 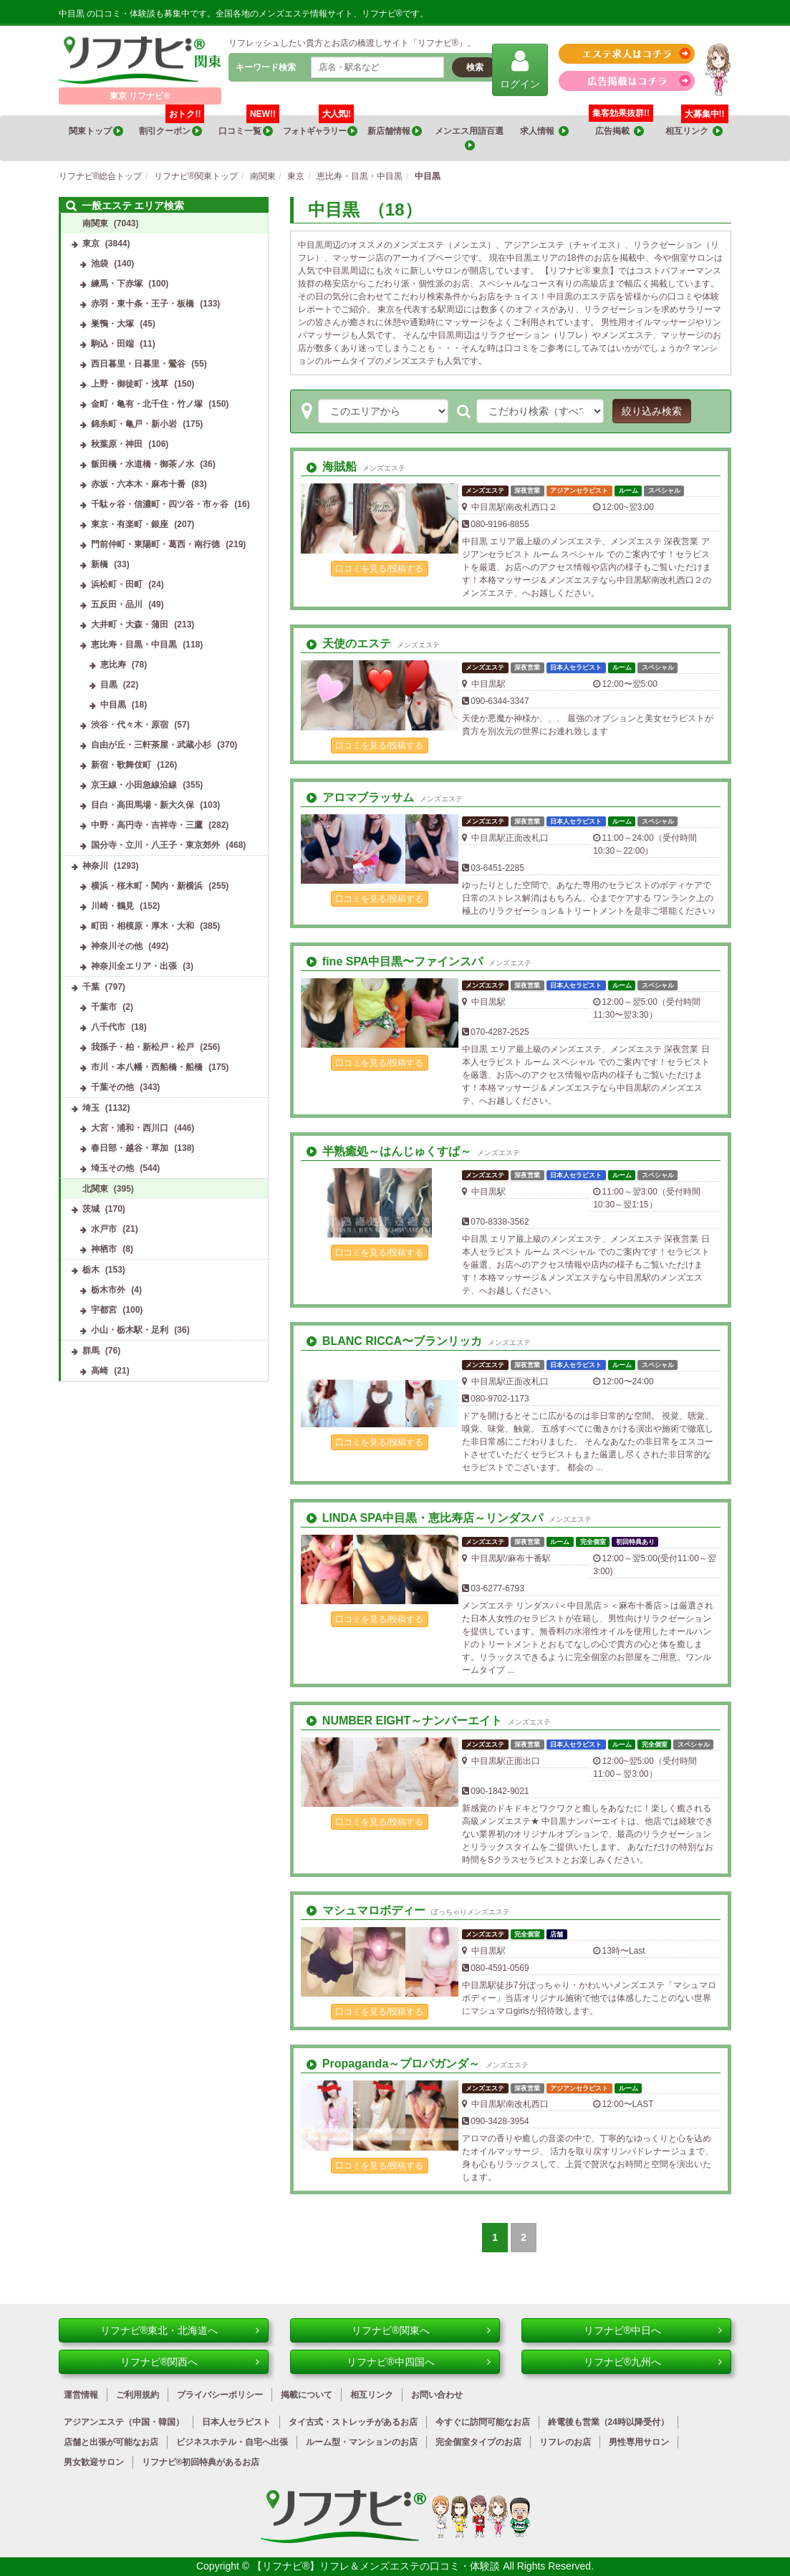 What do you see at coordinates (129, 725) in the screenshot?
I see `渋谷・代々木・原宿` at bounding box center [129, 725].